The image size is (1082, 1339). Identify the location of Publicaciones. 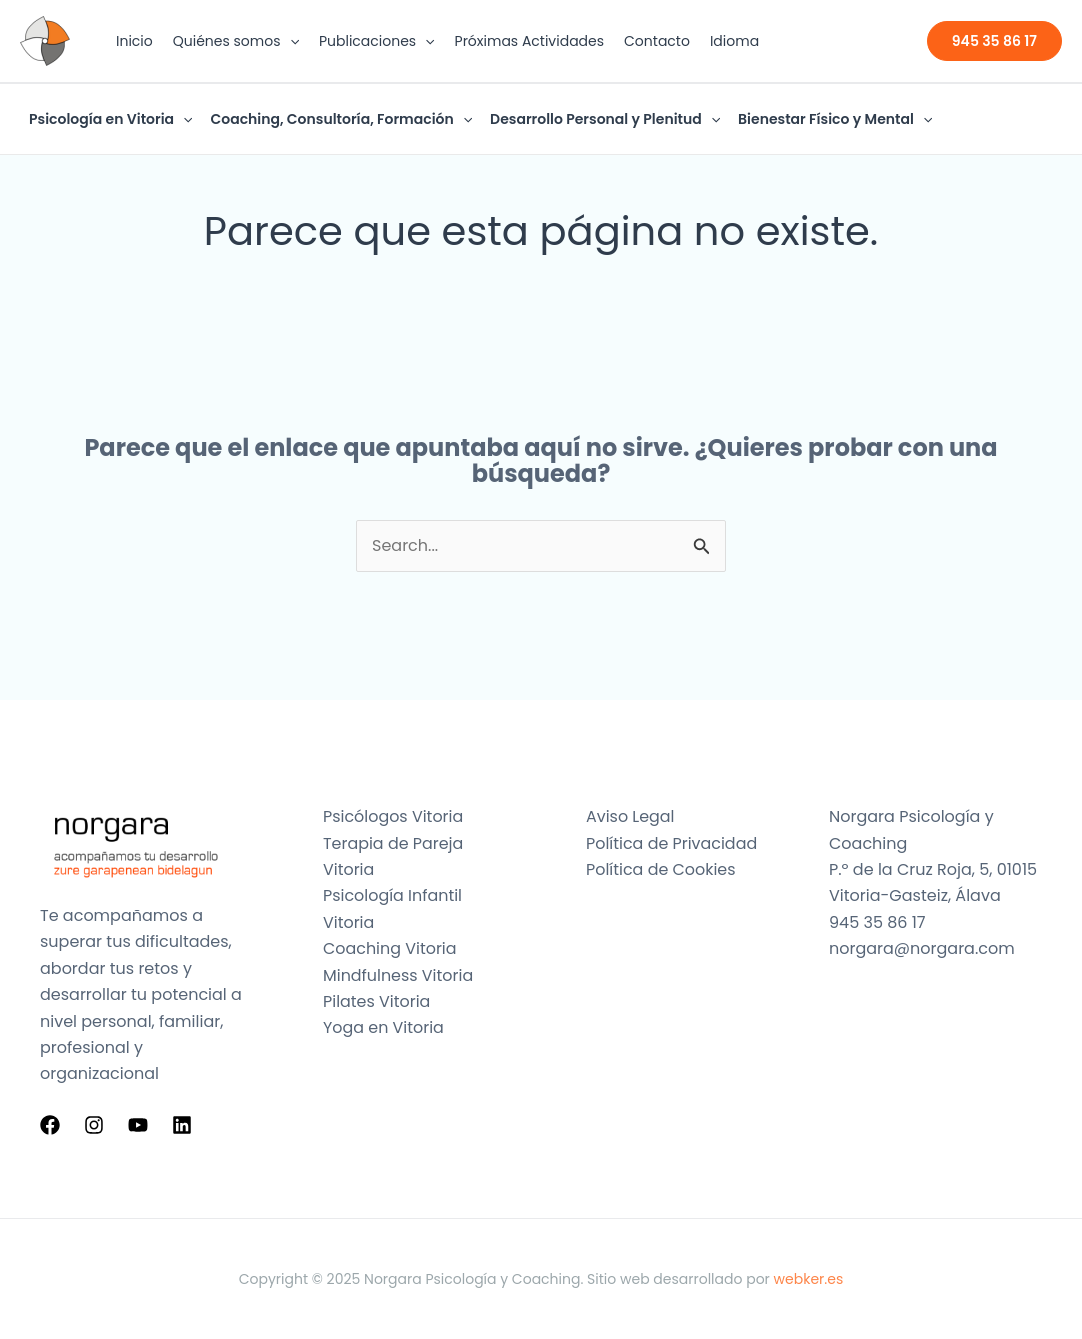
(377, 41).